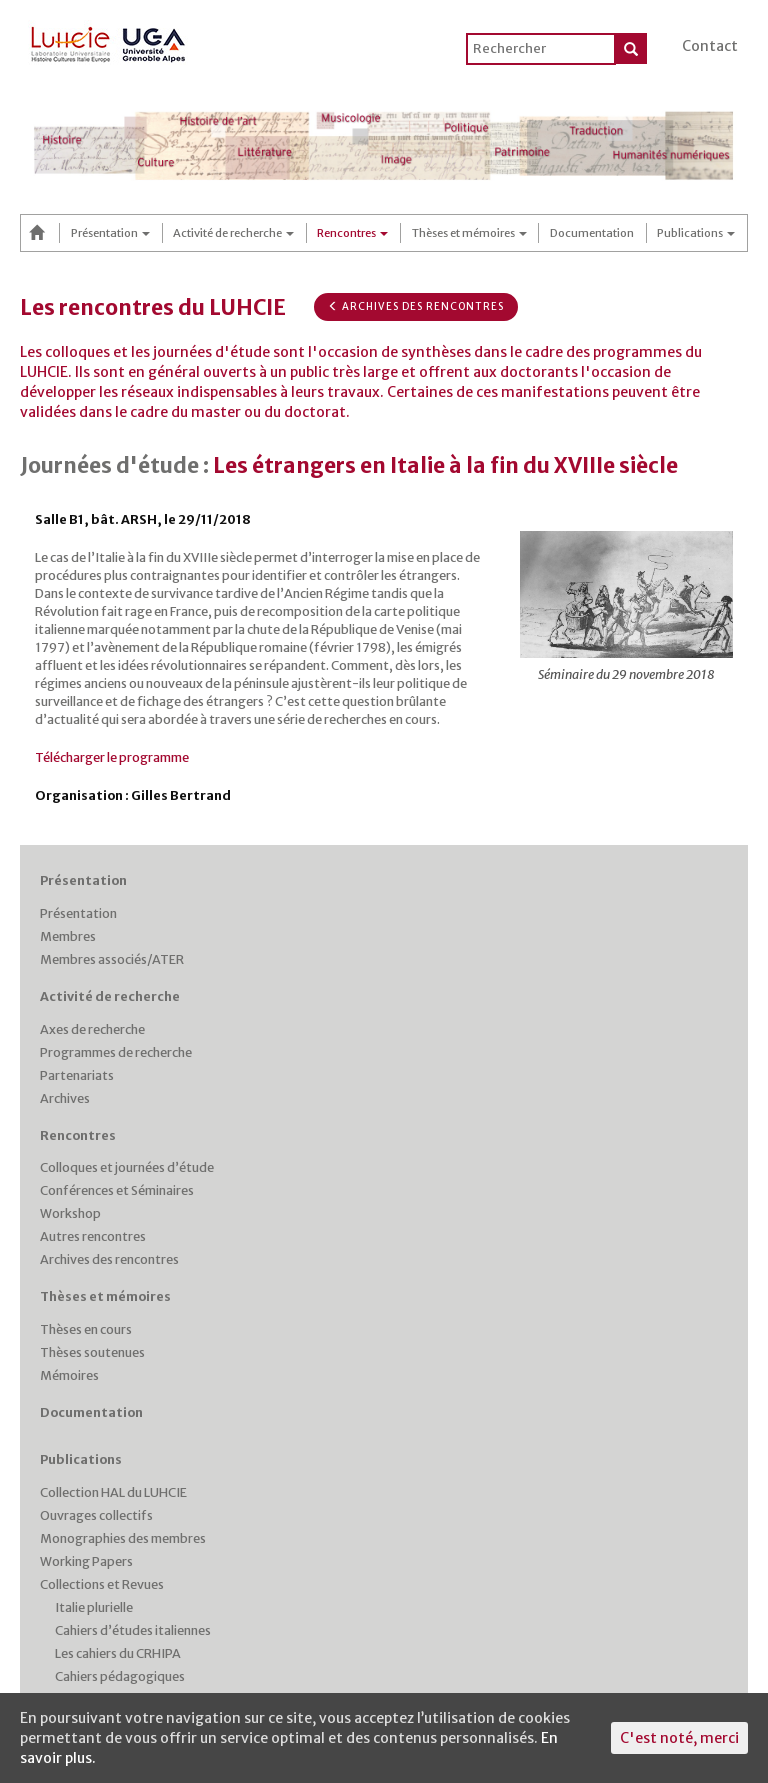 The image size is (768, 1783). Describe the element at coordinates (96, 1515) in the screenshot. I see `Ouvrages collectifs` at that location.